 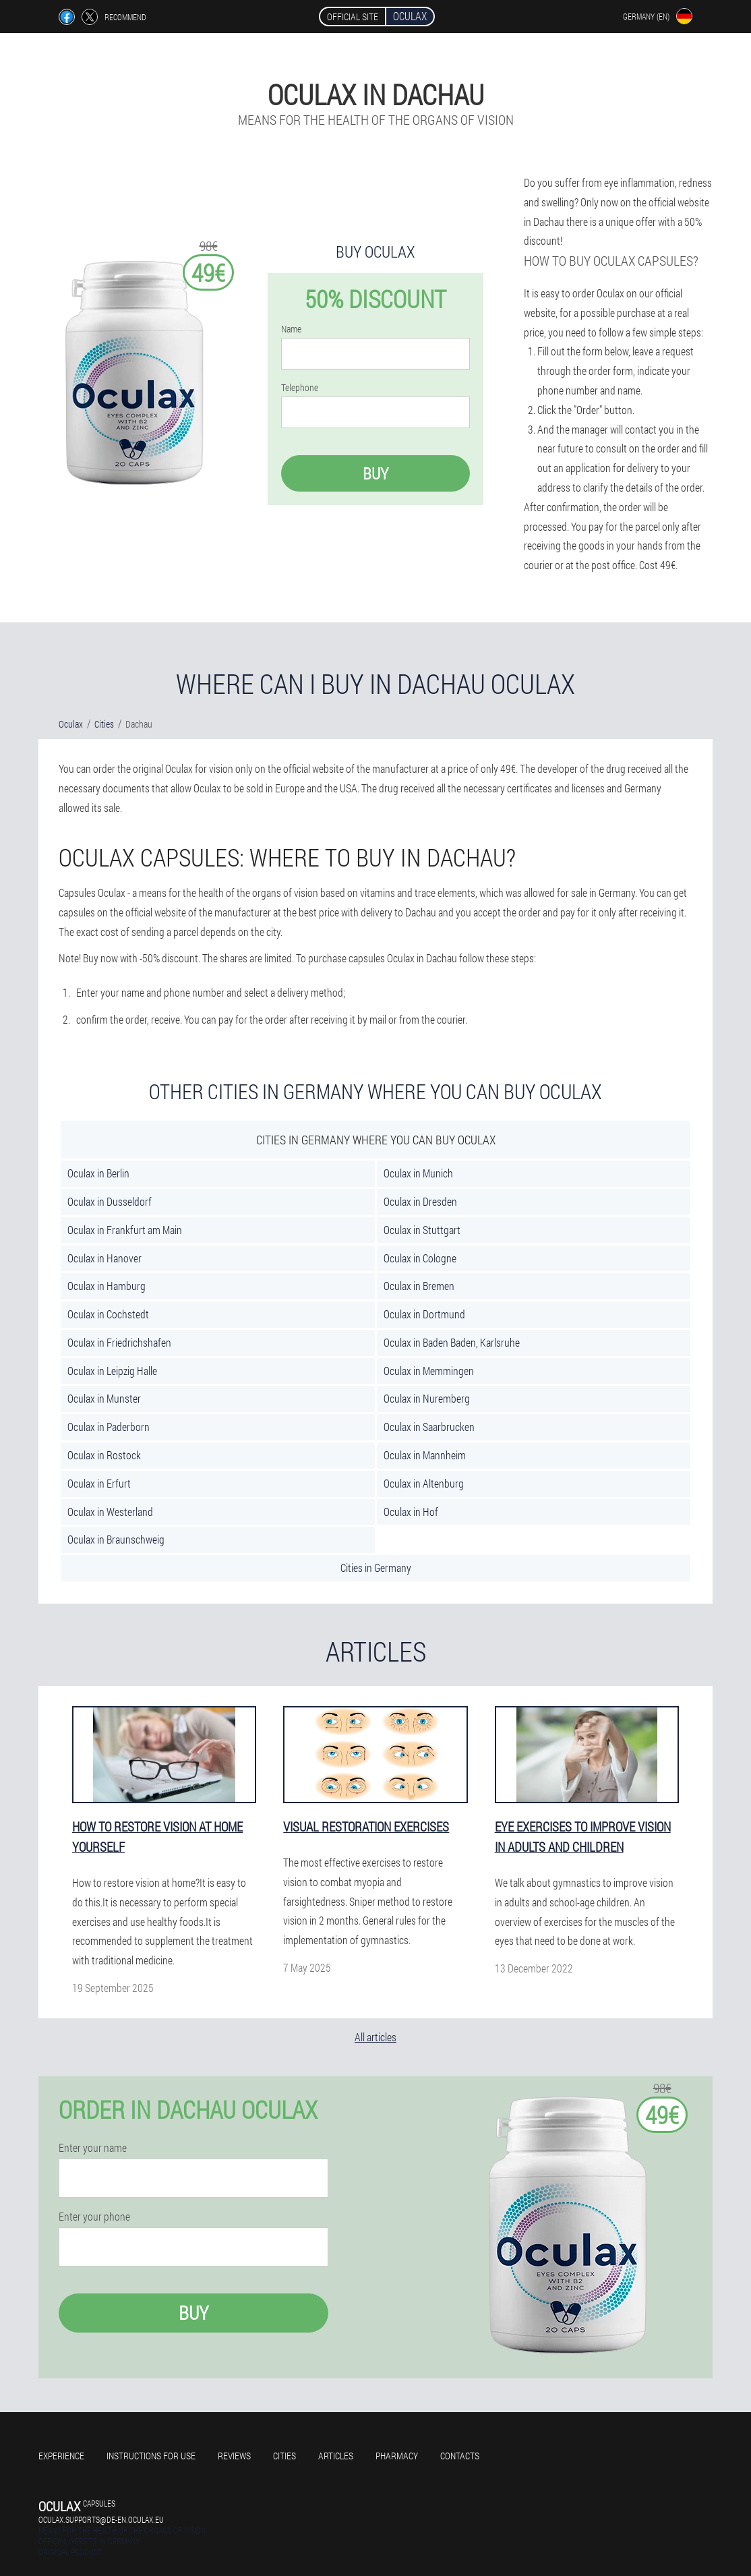 I want to click on Oculax in Rostock, so click(x=104, y=1455).